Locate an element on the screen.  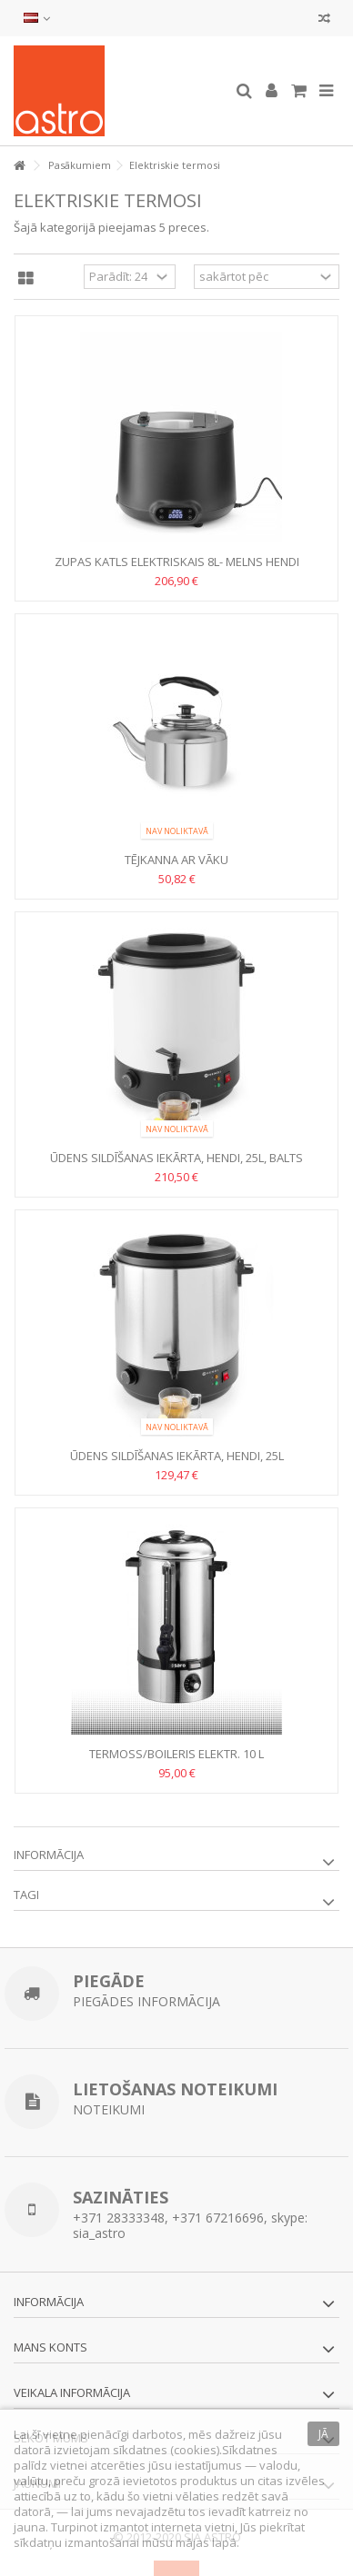
Informācija is located at coordinates (49, 1854).